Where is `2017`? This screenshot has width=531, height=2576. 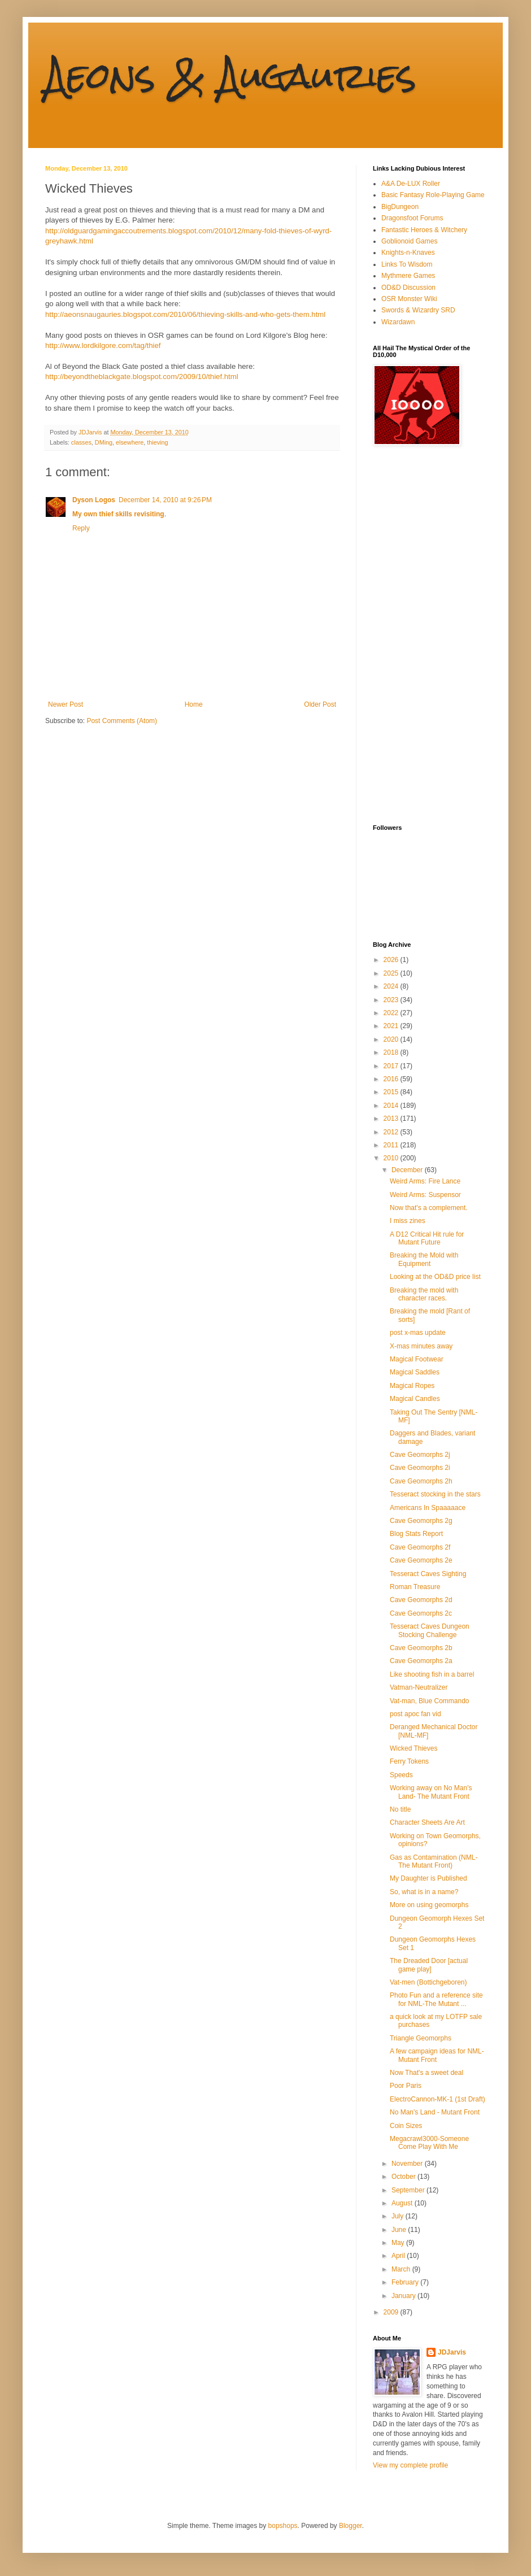
2017 is located at coordinates (392, 1066).